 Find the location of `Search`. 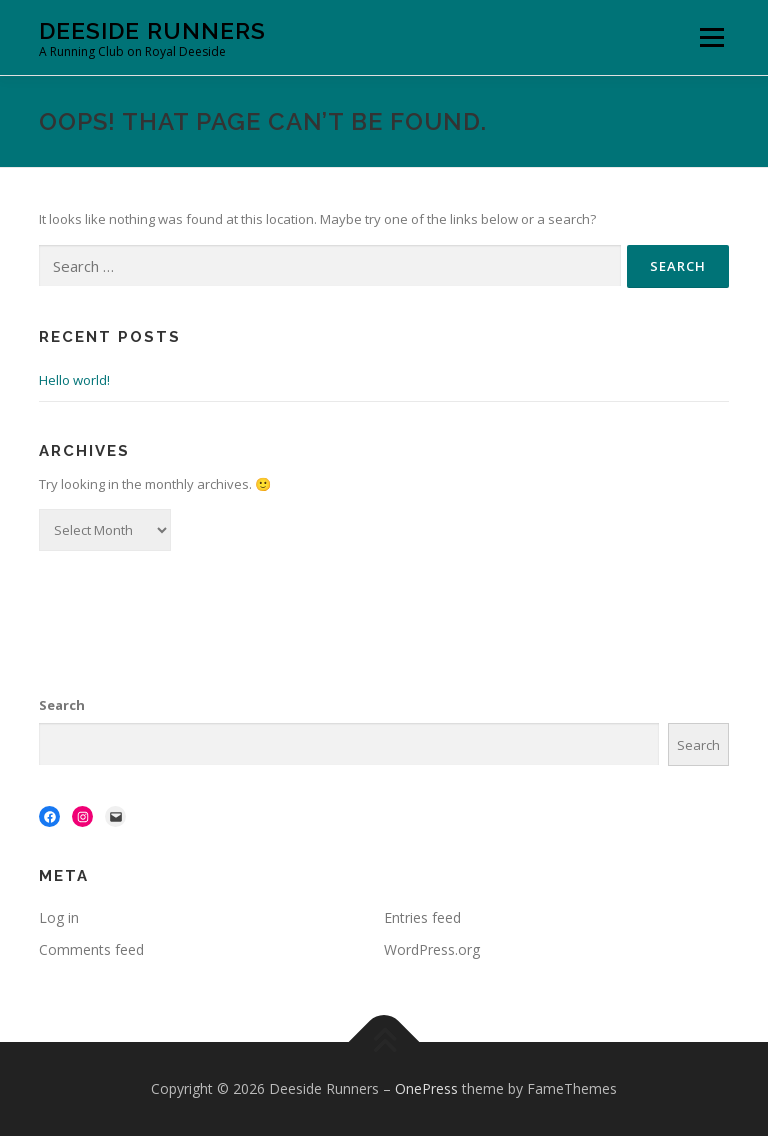

Search is located at coordinates (62, 705).